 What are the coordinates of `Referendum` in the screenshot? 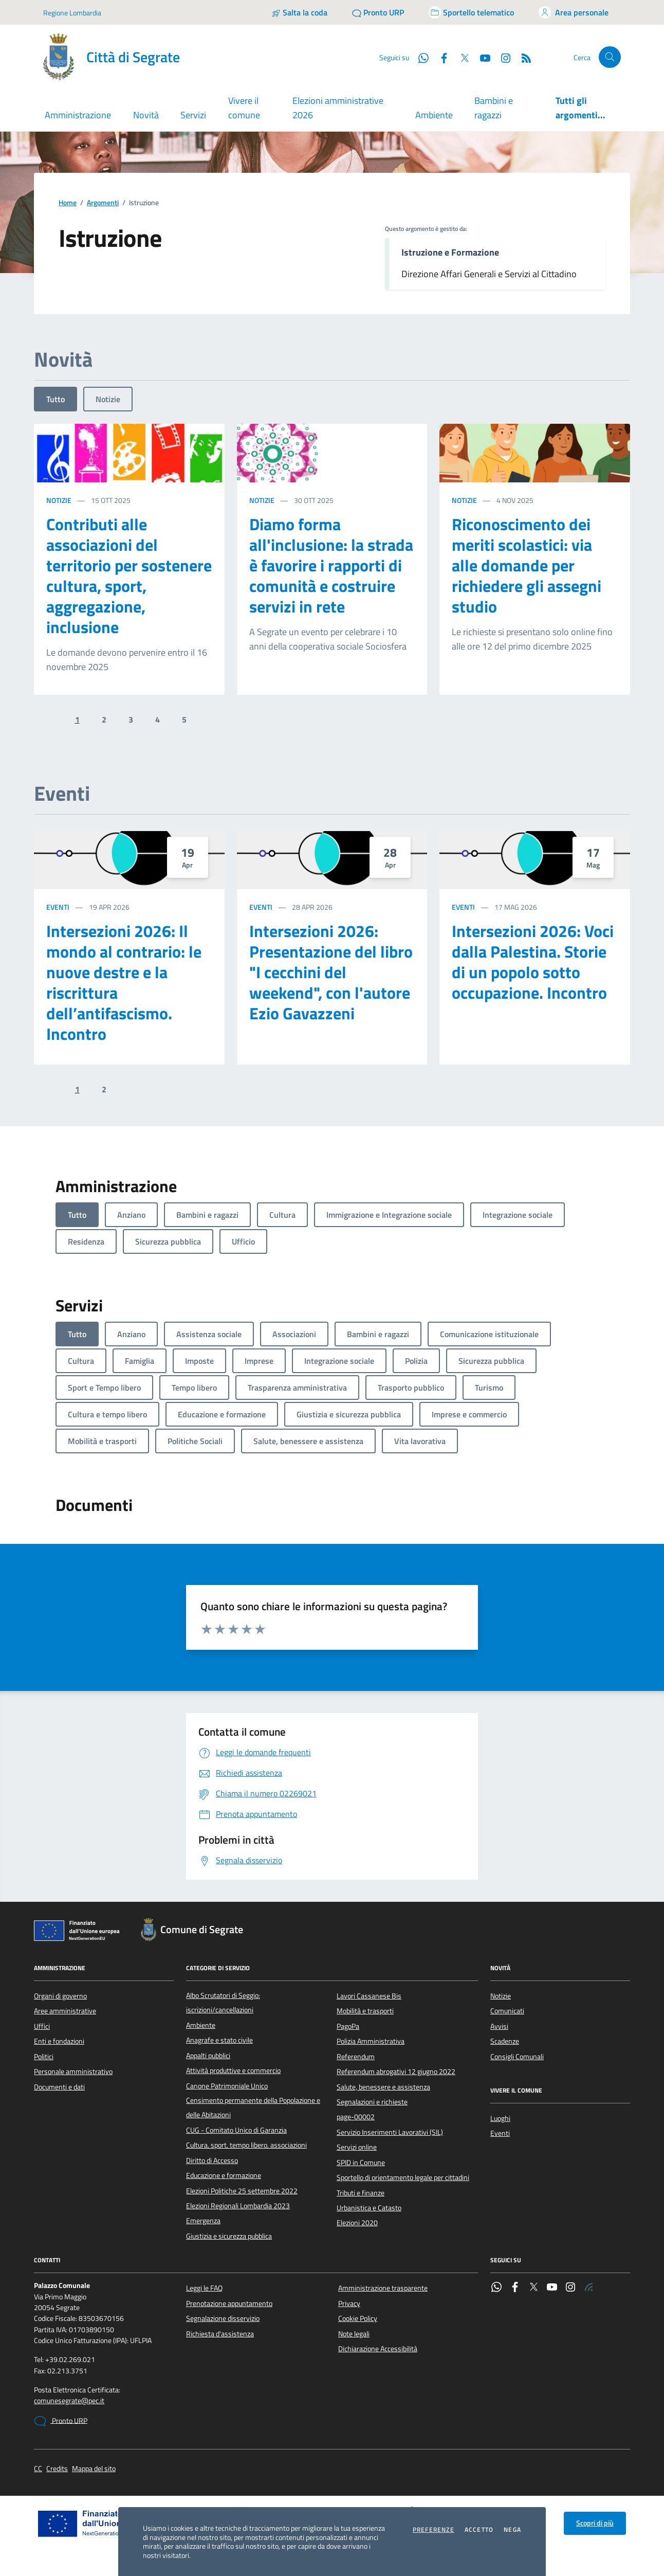 It's located at (356, 2056).